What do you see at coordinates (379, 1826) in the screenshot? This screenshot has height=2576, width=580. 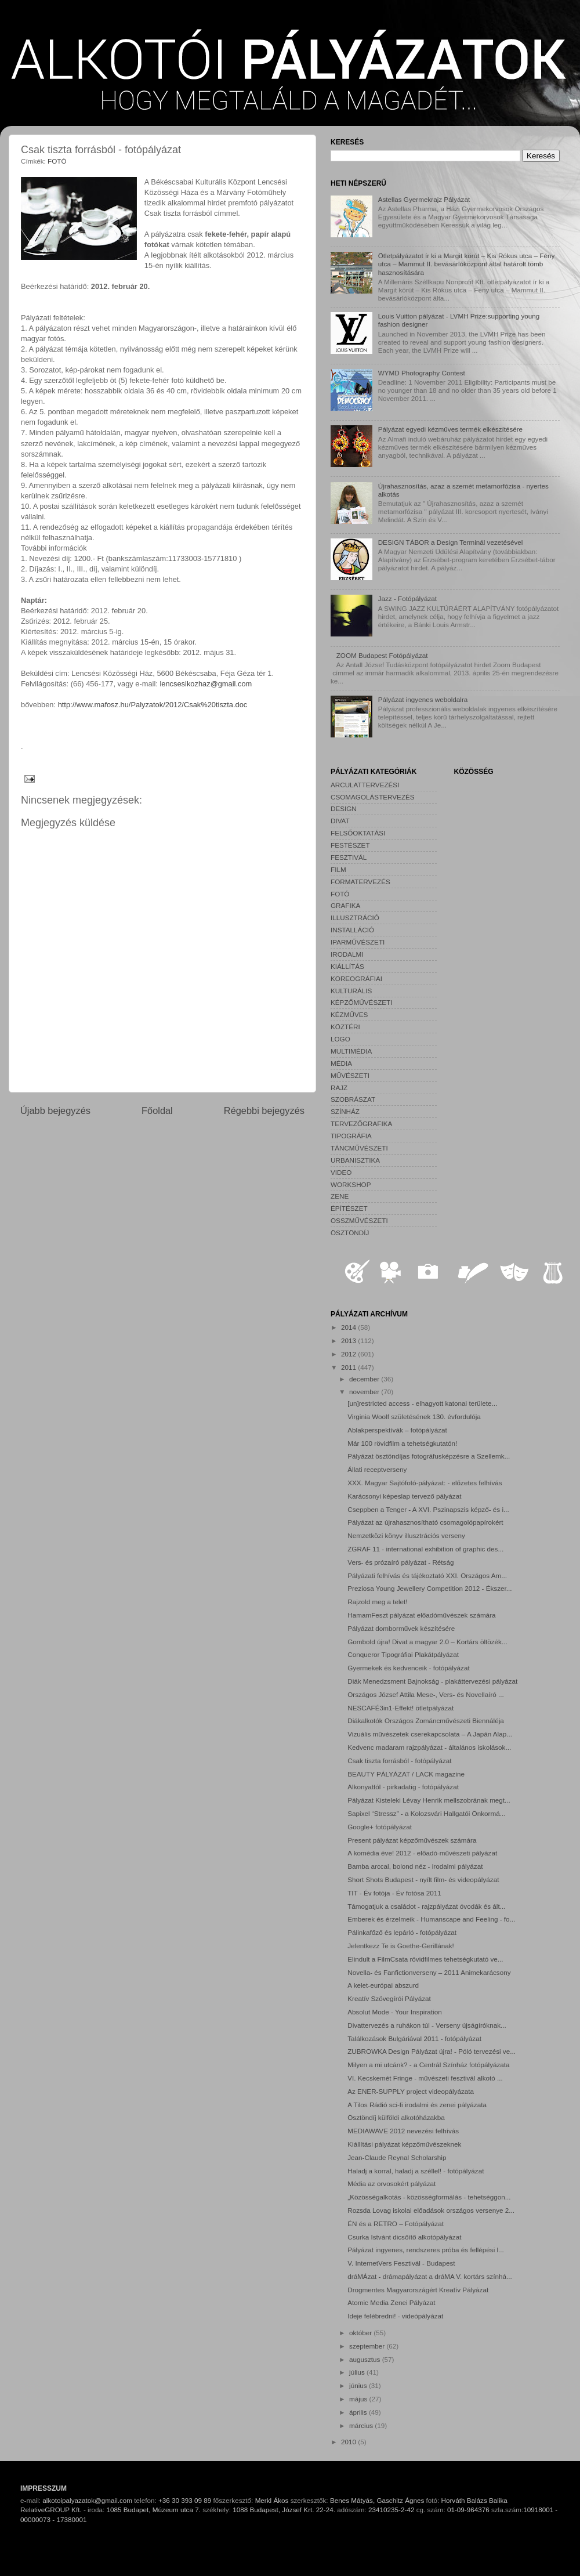 I see `Google+ fotópályázat` at bounding box center [379, 1826].